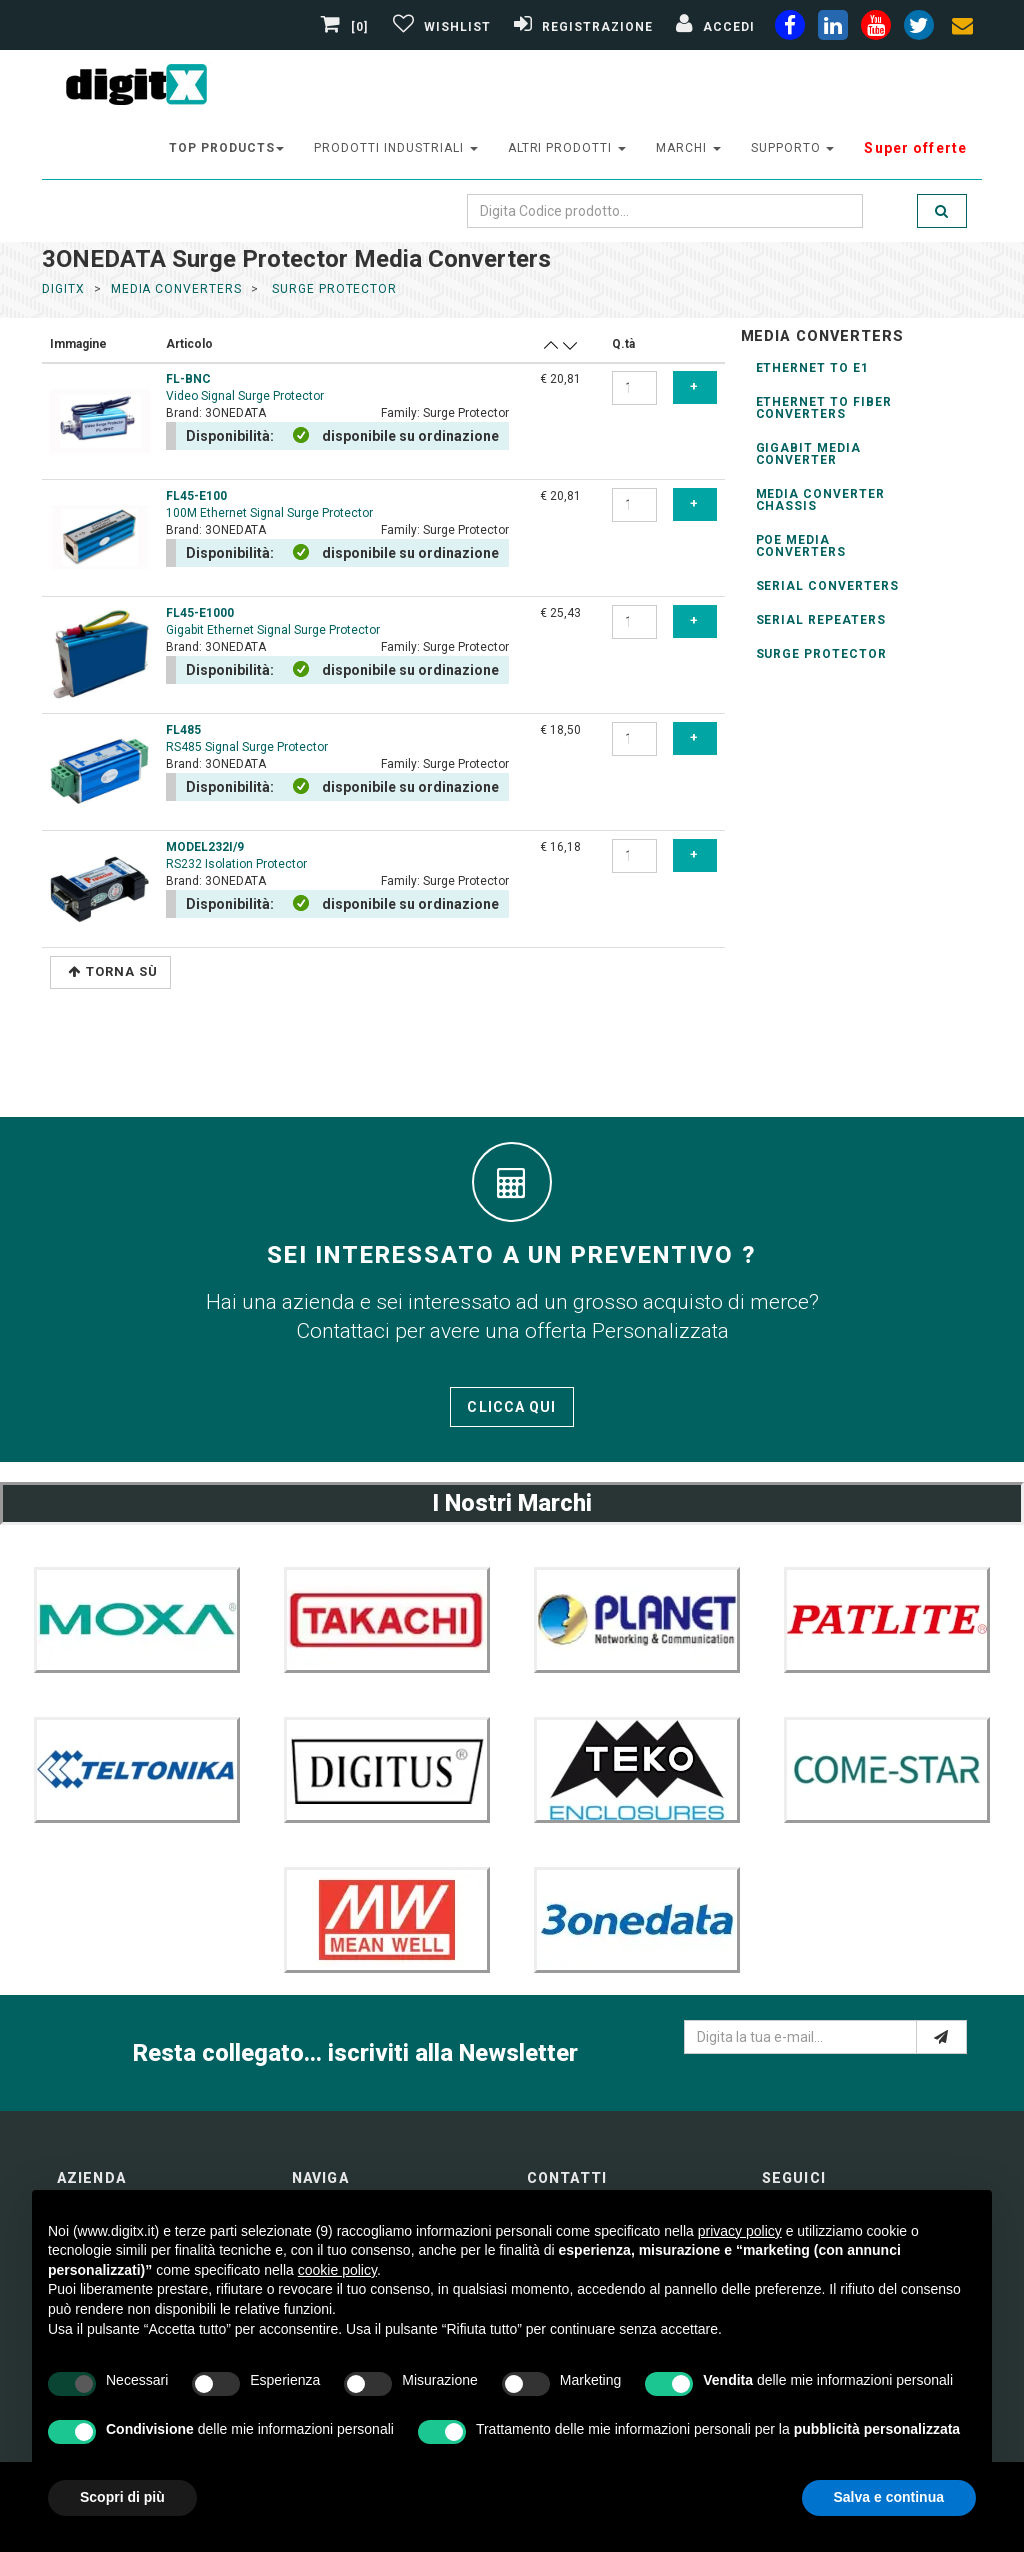  Describe the element at coordinates (227, 148) in the screenshot. I see `top products` at that location.